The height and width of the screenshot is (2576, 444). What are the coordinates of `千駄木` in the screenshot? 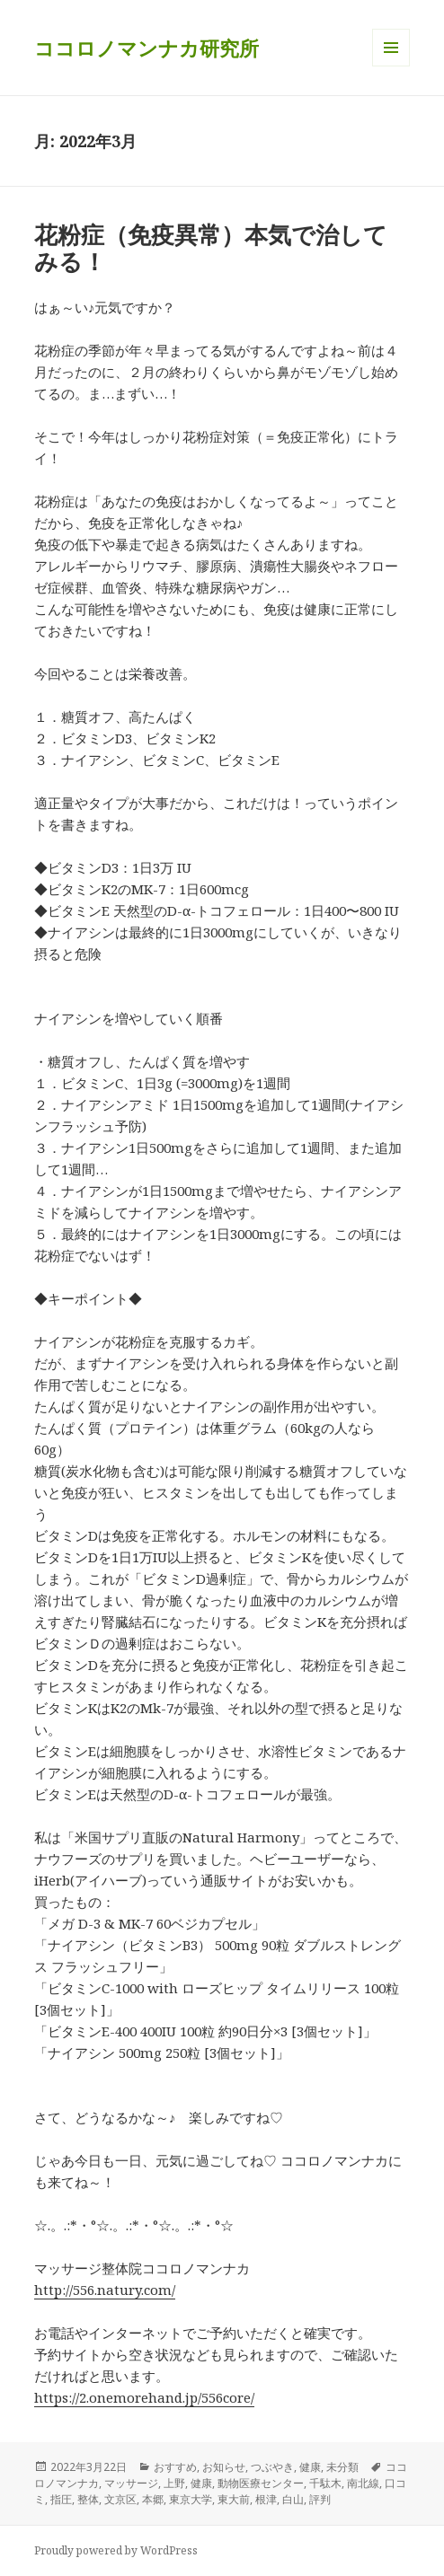 It's located at (325, 2483).